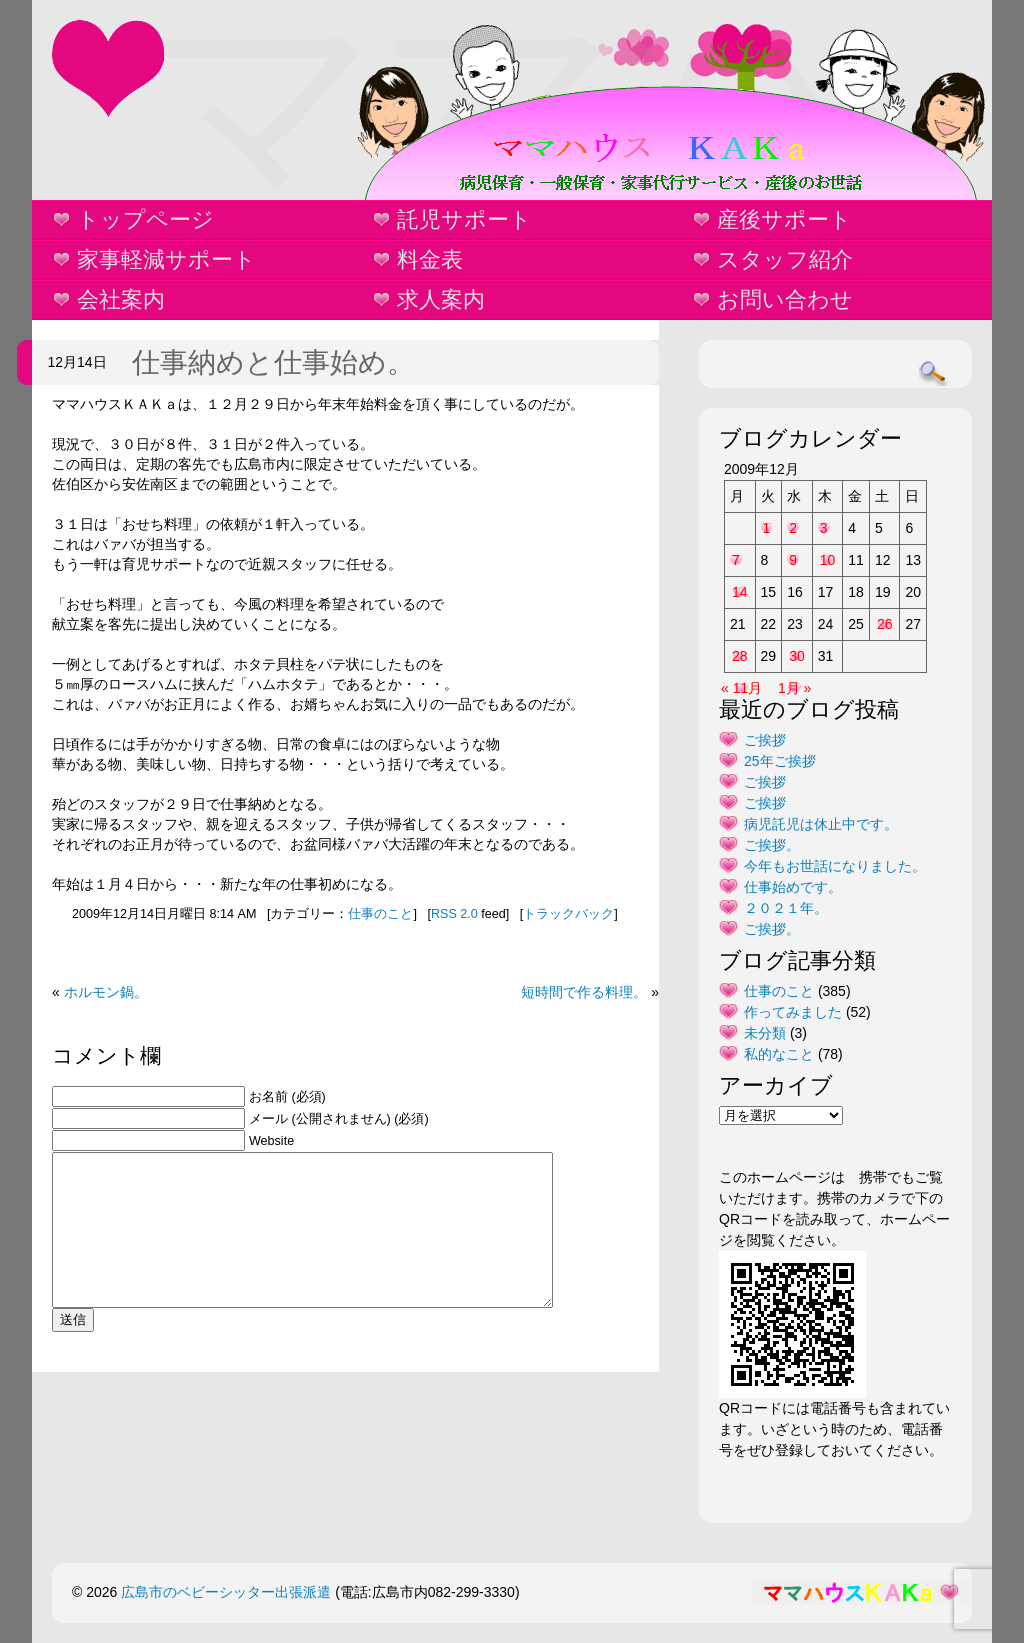 This screenshot has width=1024, height=1643. I want to click on 私的なこと, so click(779, 1054).